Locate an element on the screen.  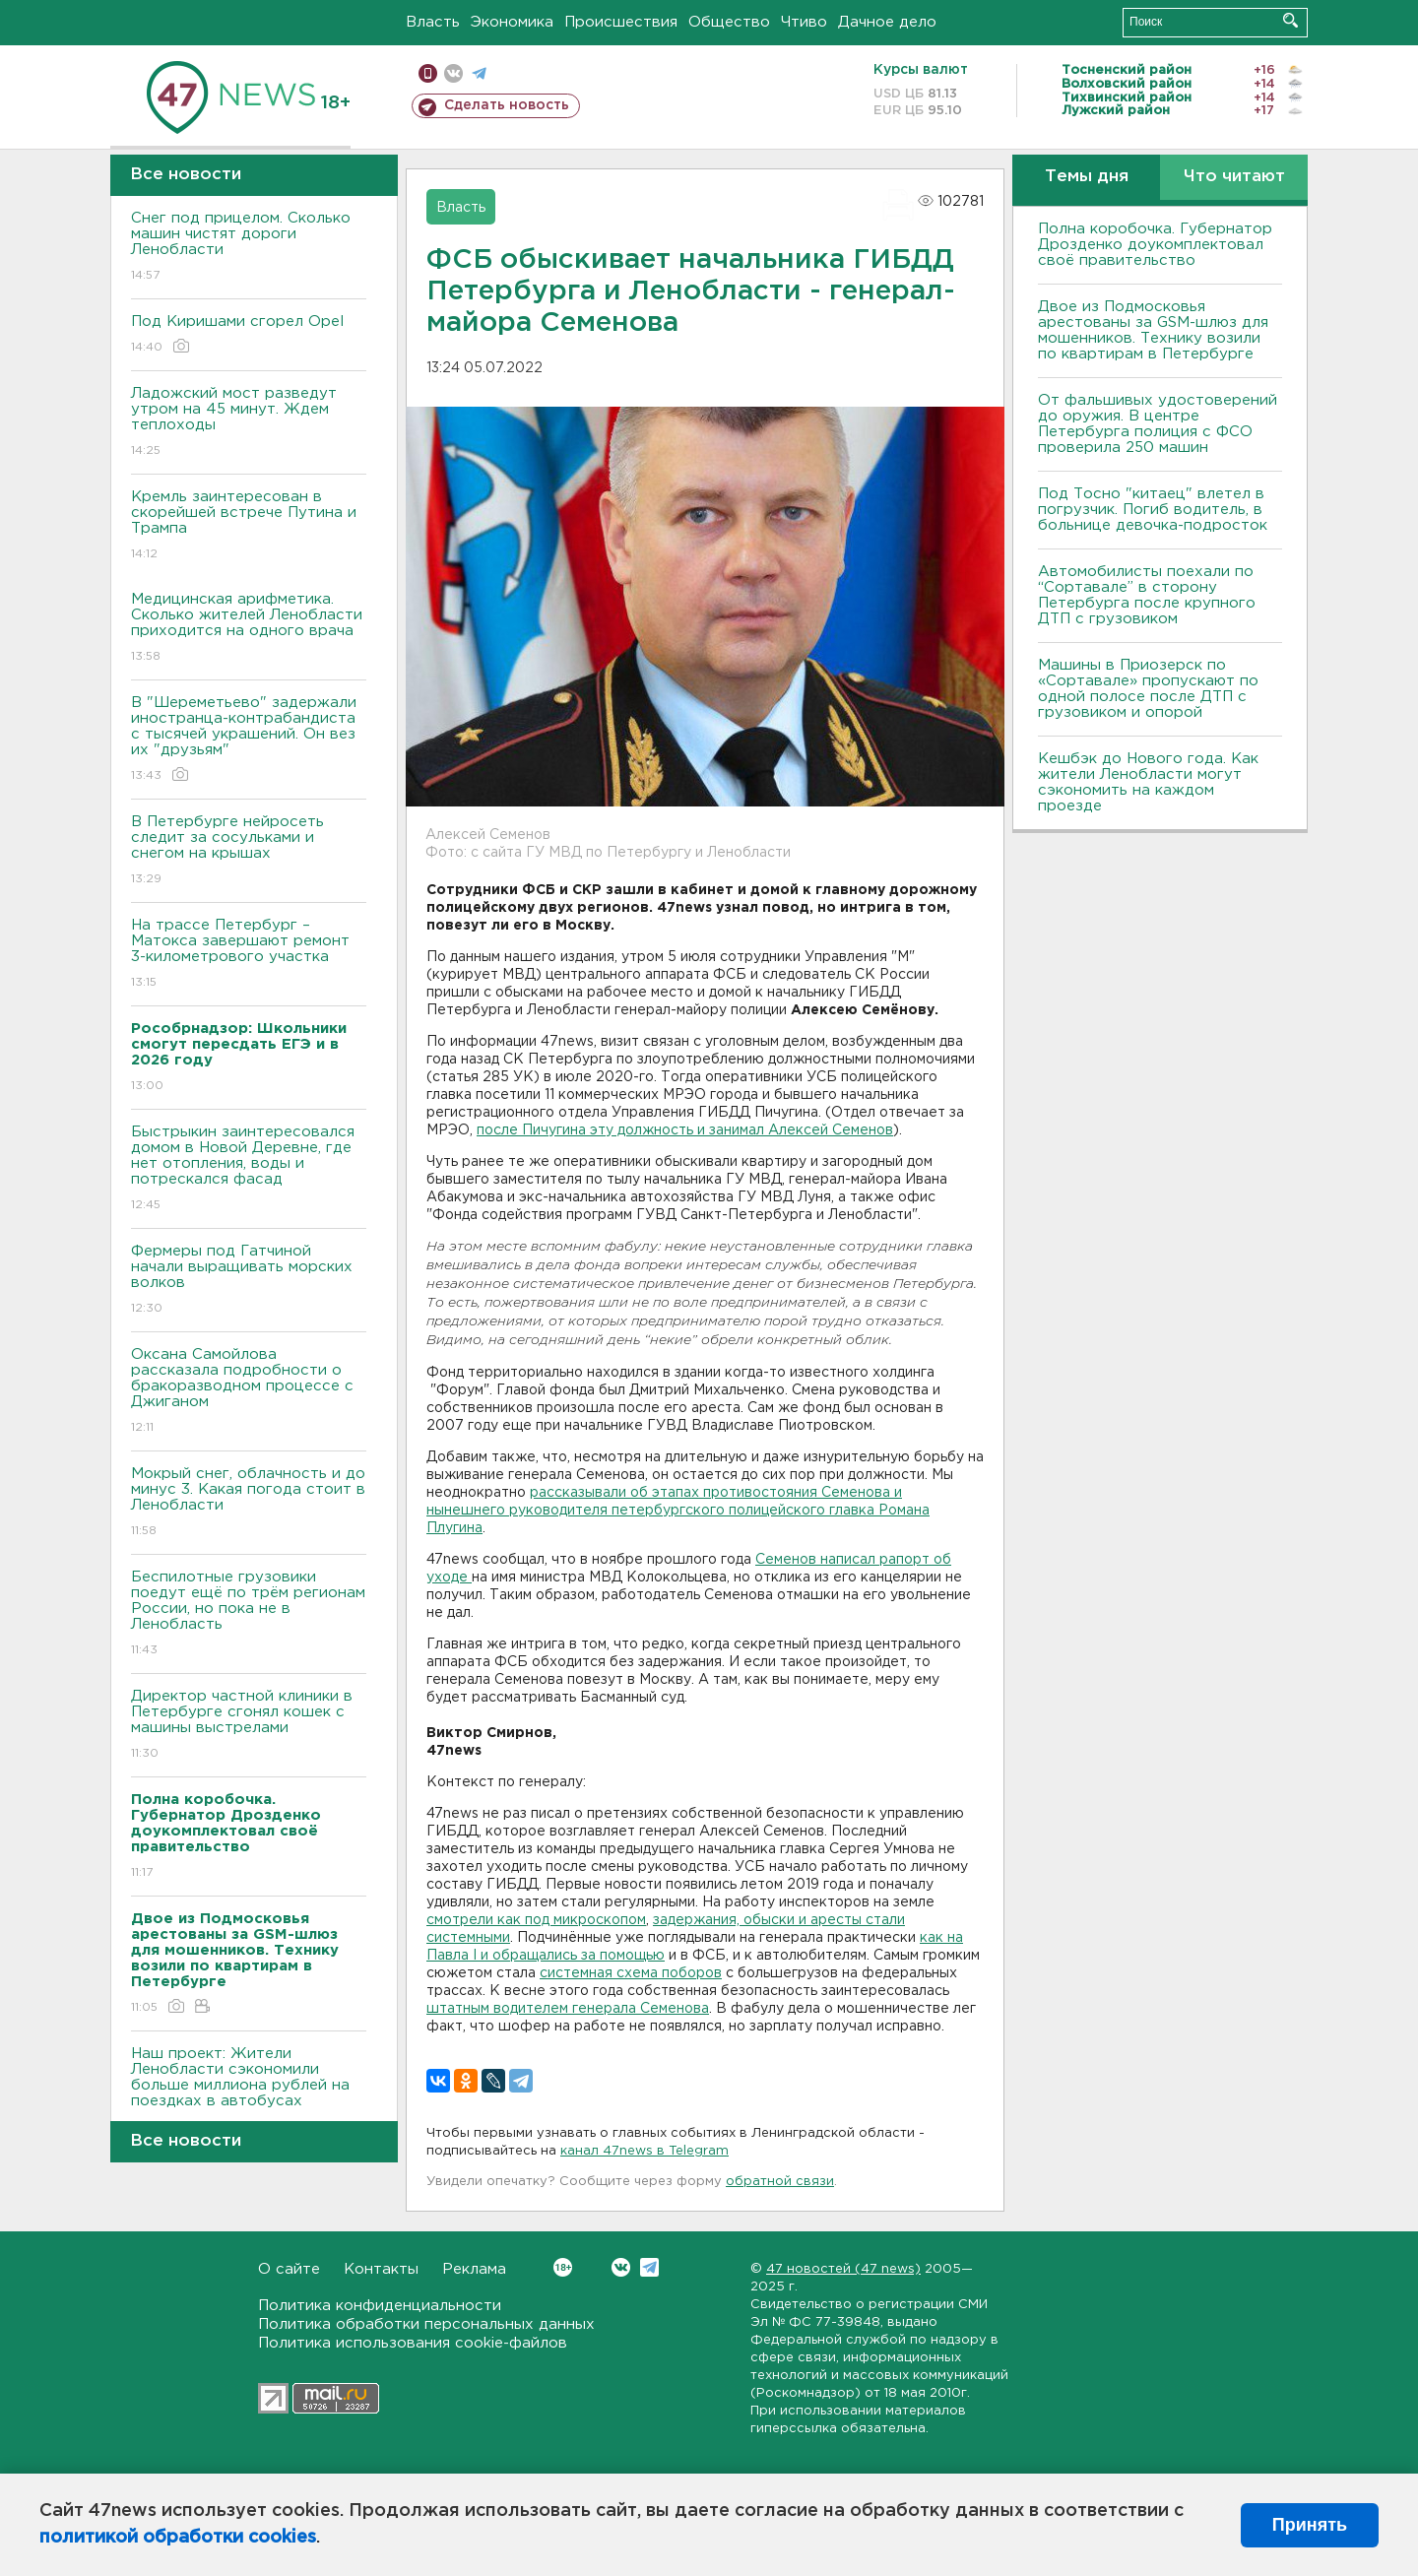
Мокрый снег, облачность и до минус 3. Какая погода стоит в Ленобласти is located at coordinates (248, 1503).